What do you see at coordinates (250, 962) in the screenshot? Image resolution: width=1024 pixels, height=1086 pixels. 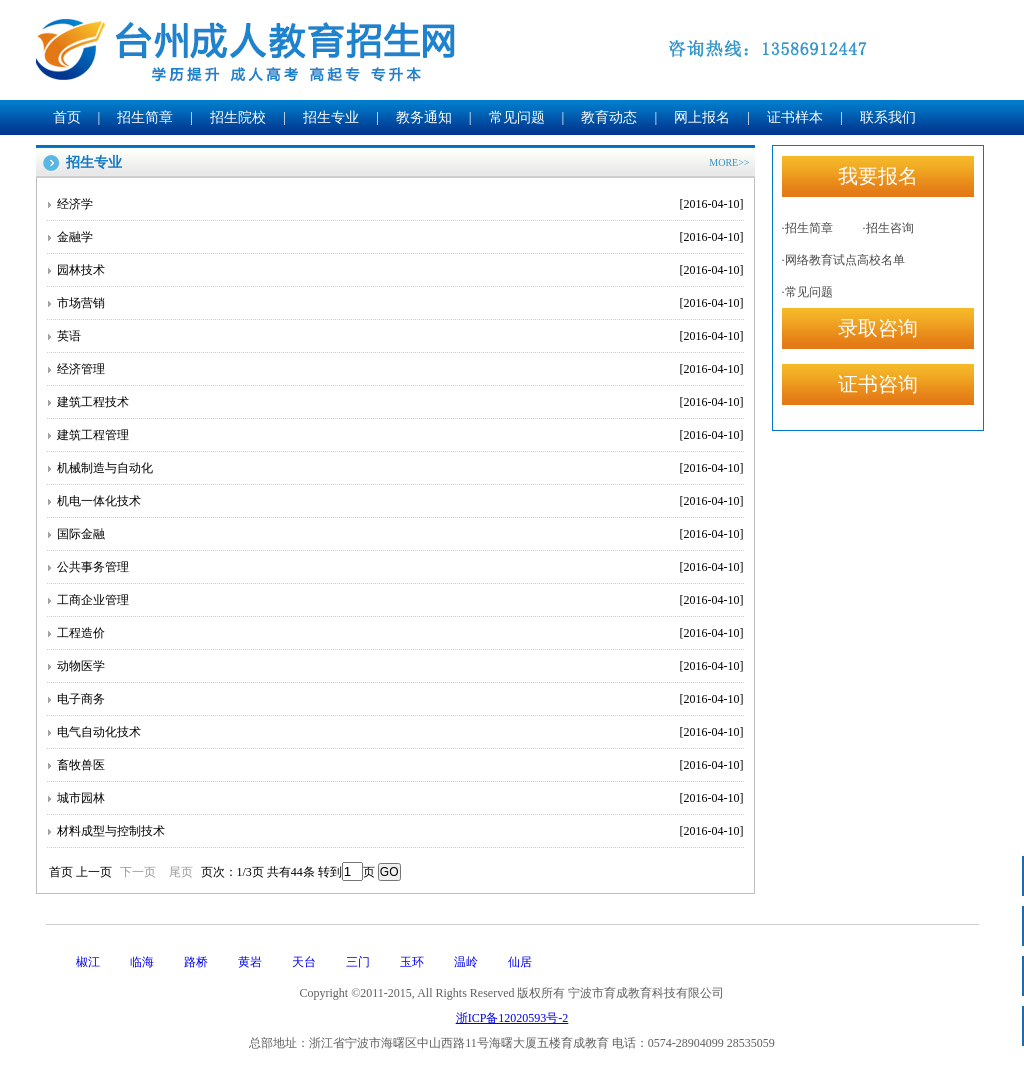 I see `黄岩` at bounding box center [250, 962].